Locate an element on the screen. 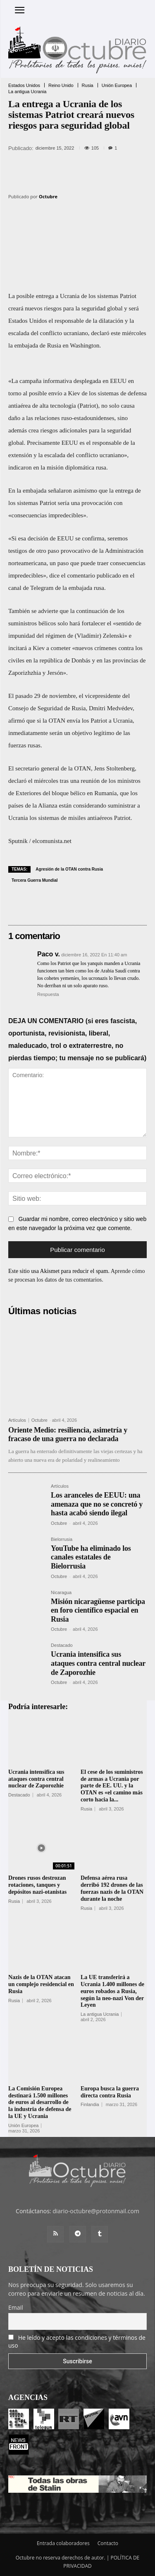 The height and width of the screenshot is (2576, 155). Email is located at coordinates (15, 2307).